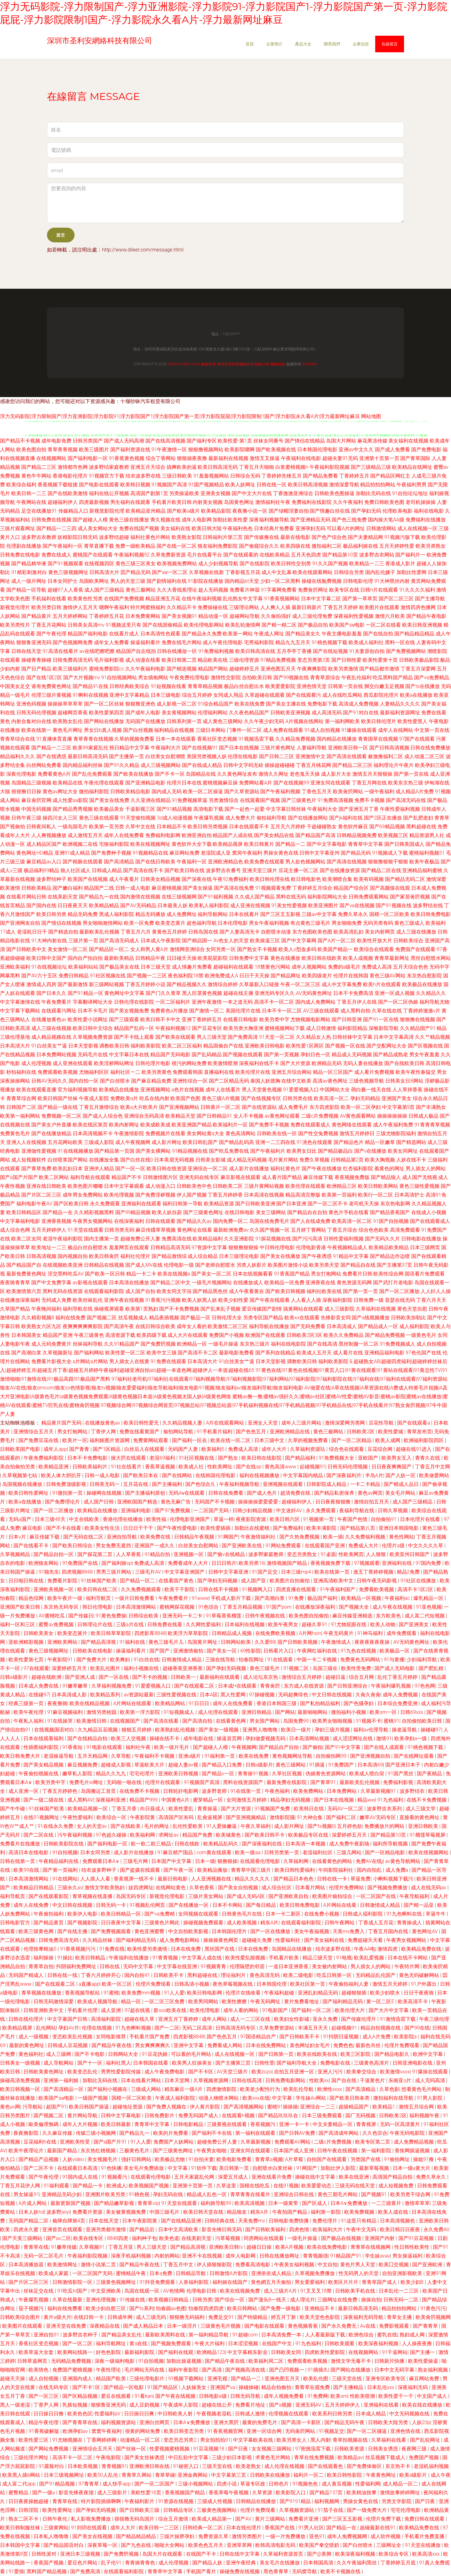 Image resolution: width=451 pixels, height=2576 pixels. Describe the element at coordinates (124, 2387) in the screenshot. I see `国产精品一区电影` at that location.